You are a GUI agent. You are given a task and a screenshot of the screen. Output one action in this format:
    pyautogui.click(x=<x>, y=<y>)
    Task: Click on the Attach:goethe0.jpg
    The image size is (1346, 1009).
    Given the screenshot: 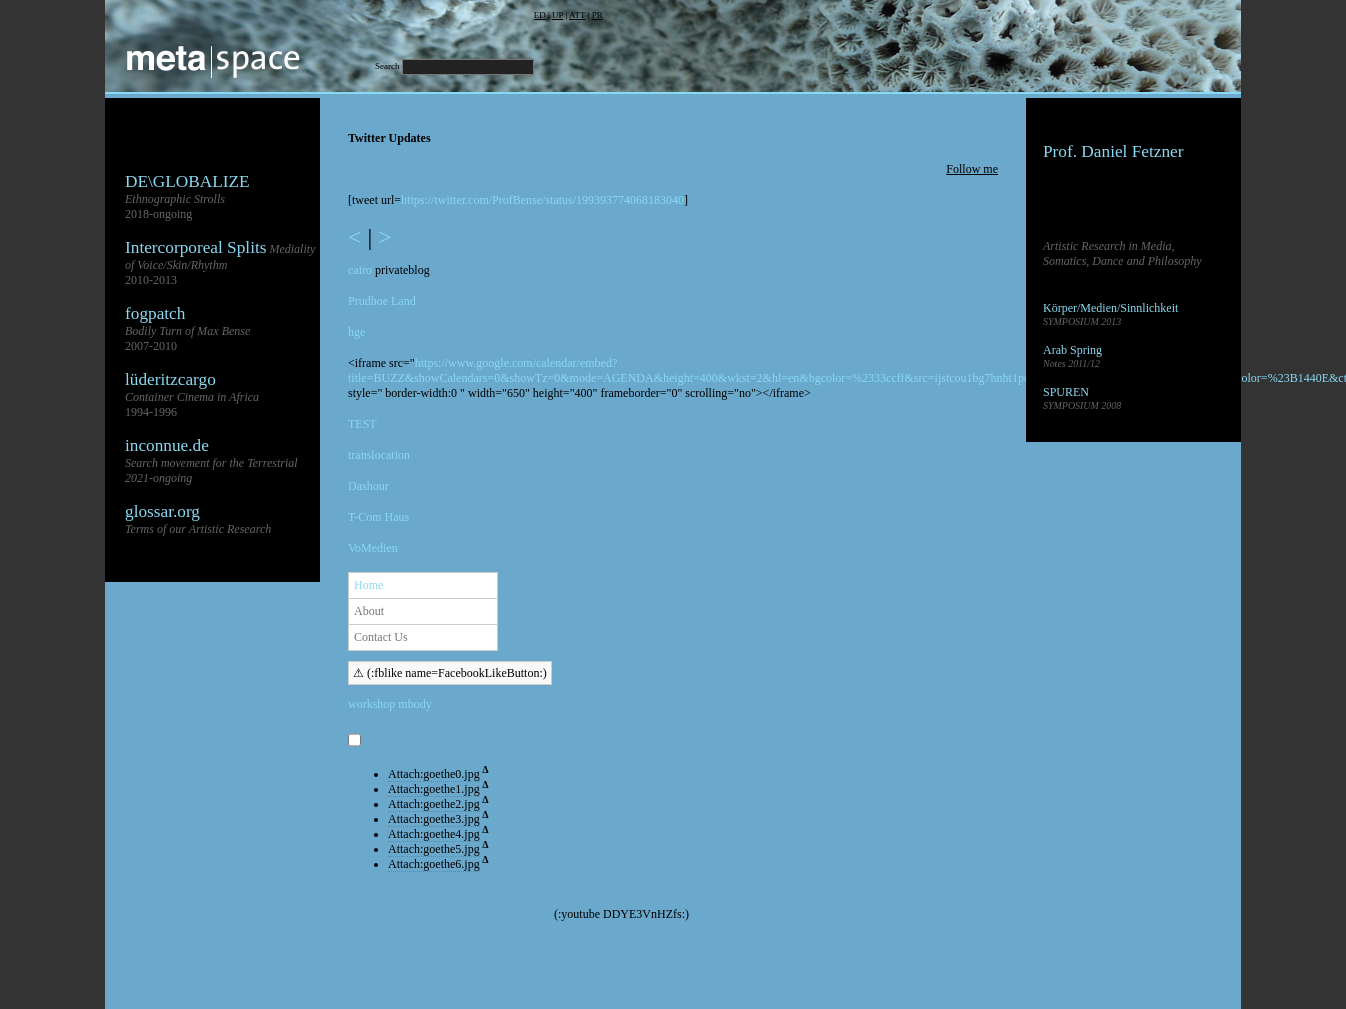 What is the action you would take?
    pyautogui.click(x=434, y=774)
    